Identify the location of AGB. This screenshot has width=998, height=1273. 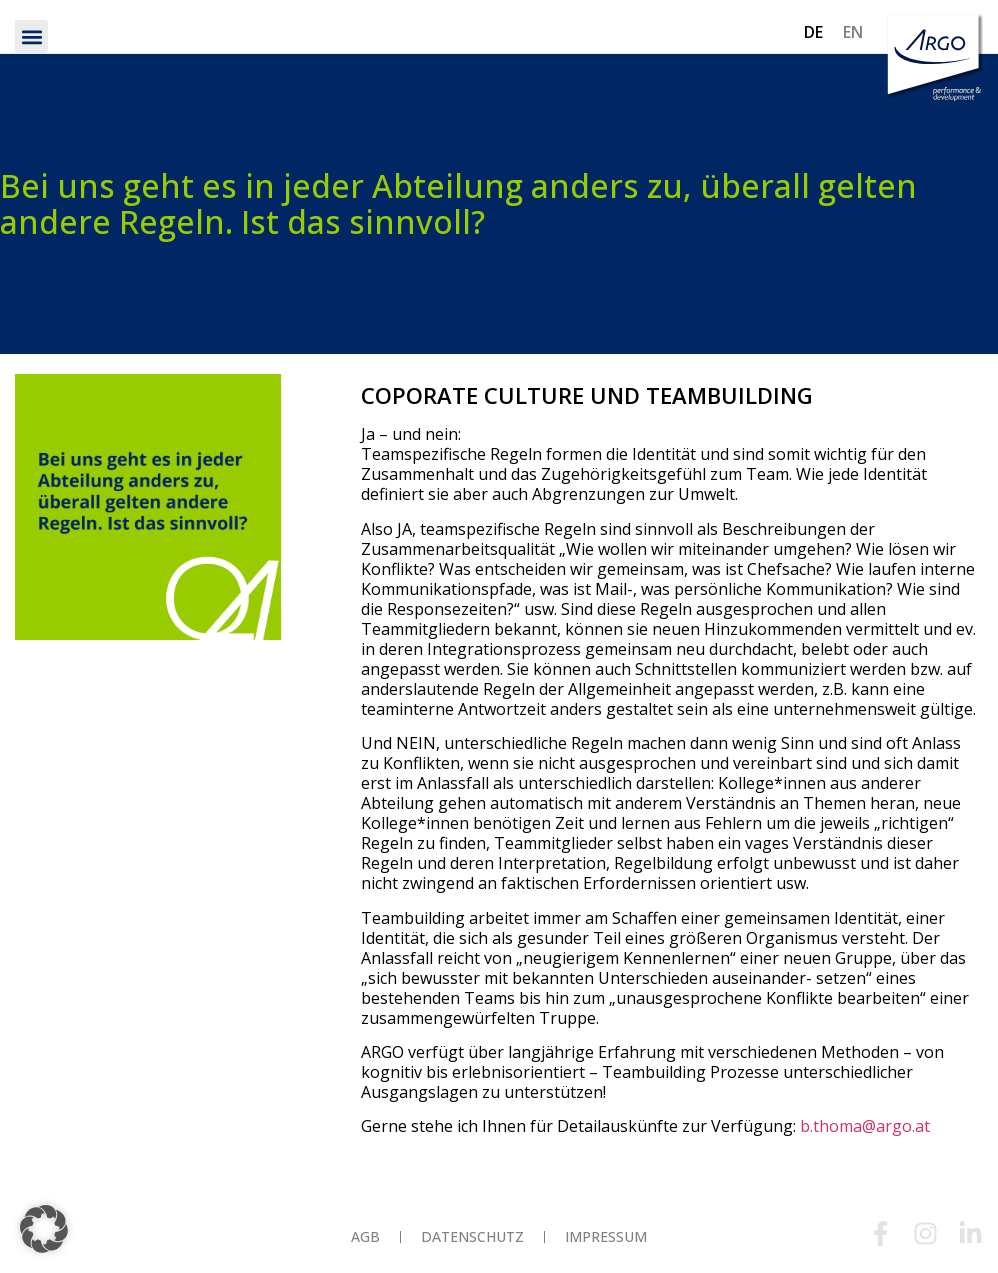
(365, 1236).